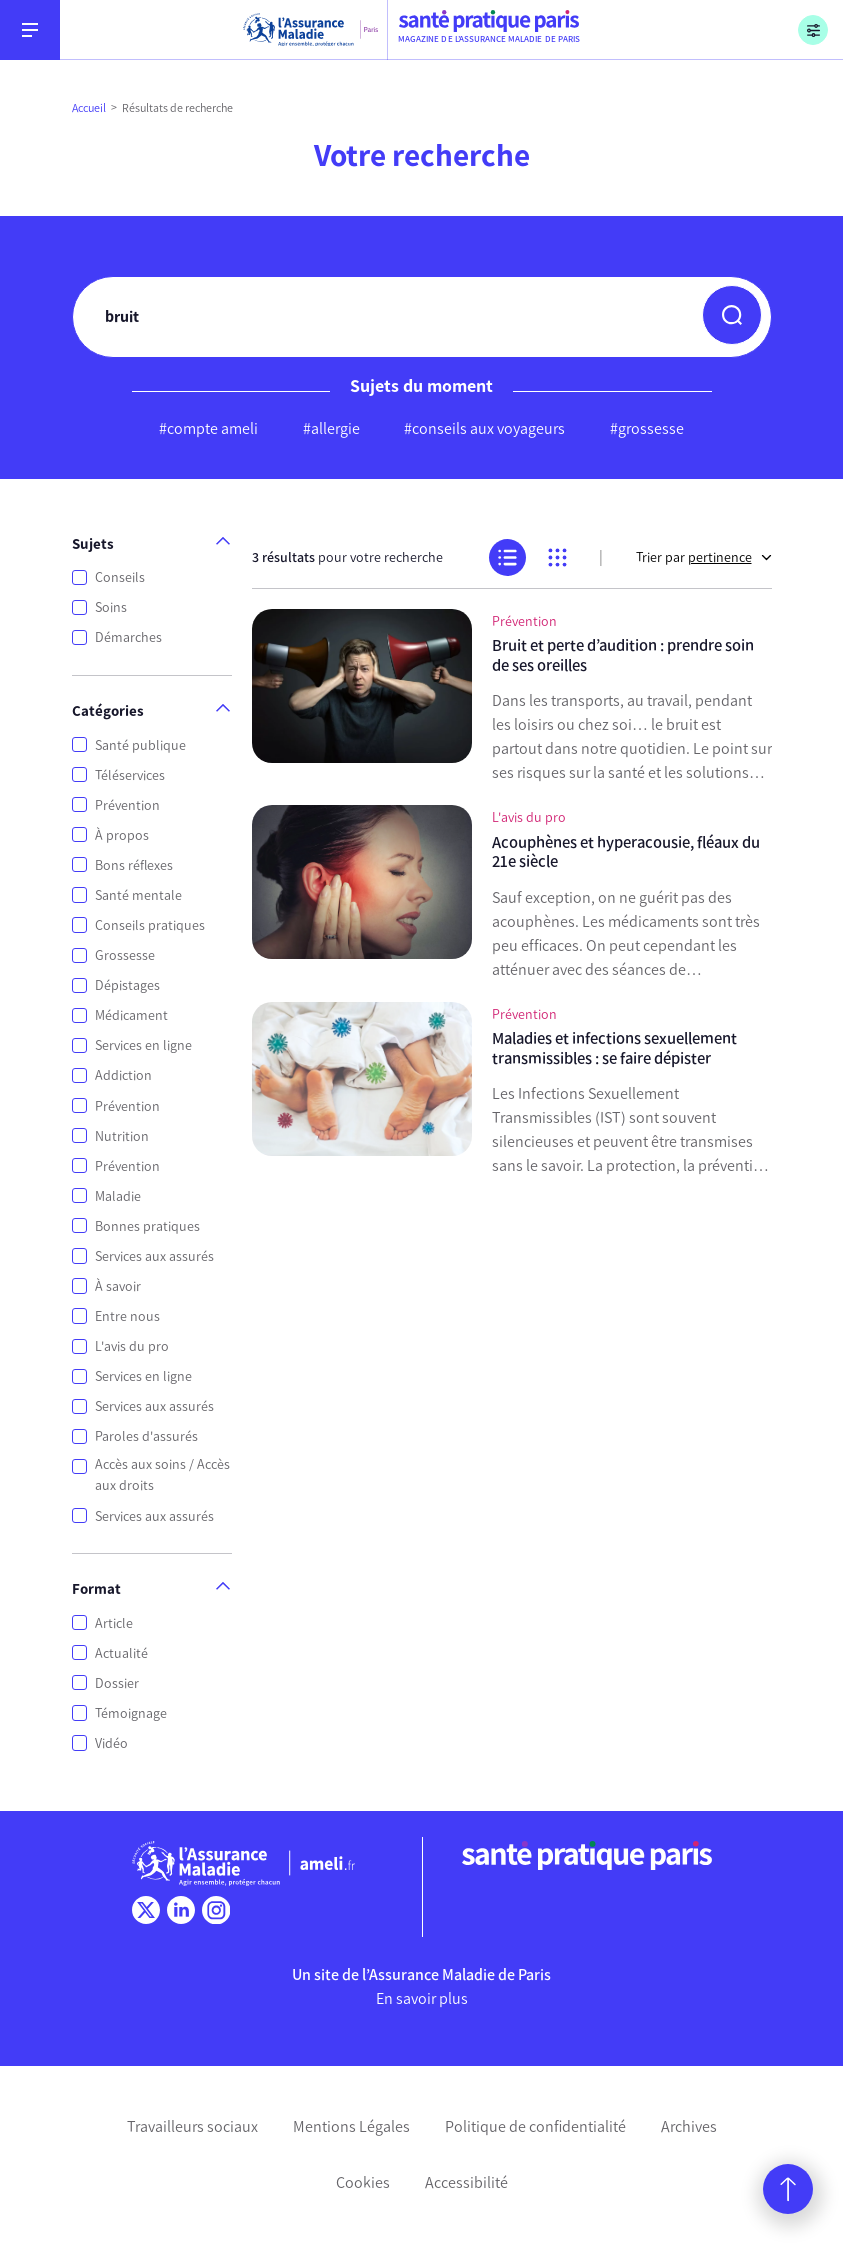 The image size is (843, 2244). I want to click on Conseils pratiques, so click(150, 925).